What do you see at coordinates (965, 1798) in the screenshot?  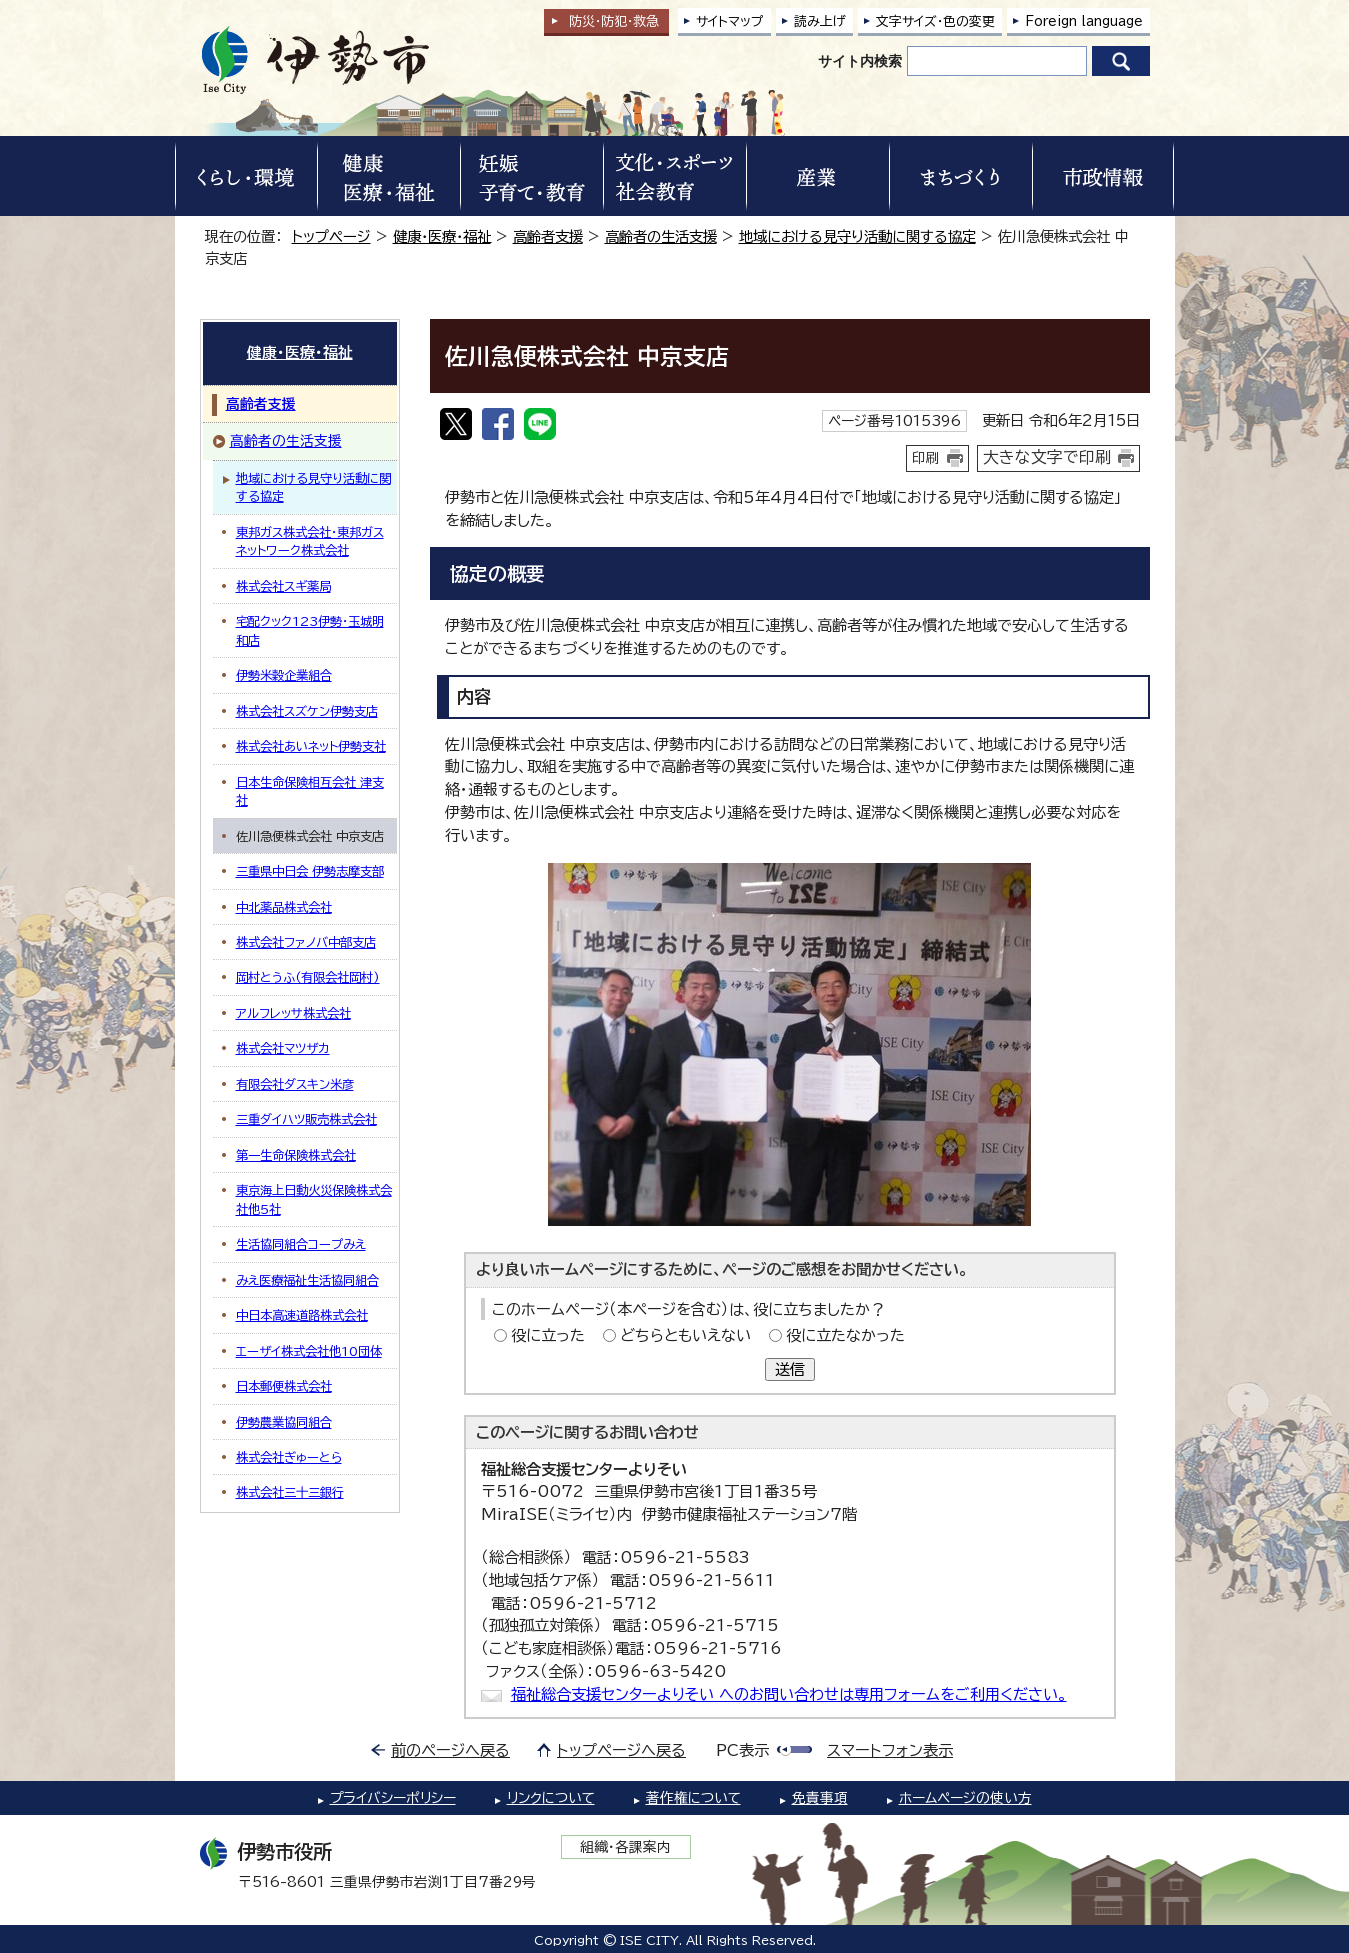 I see `ホームページの使い方` at bounding box center [965, 1798].